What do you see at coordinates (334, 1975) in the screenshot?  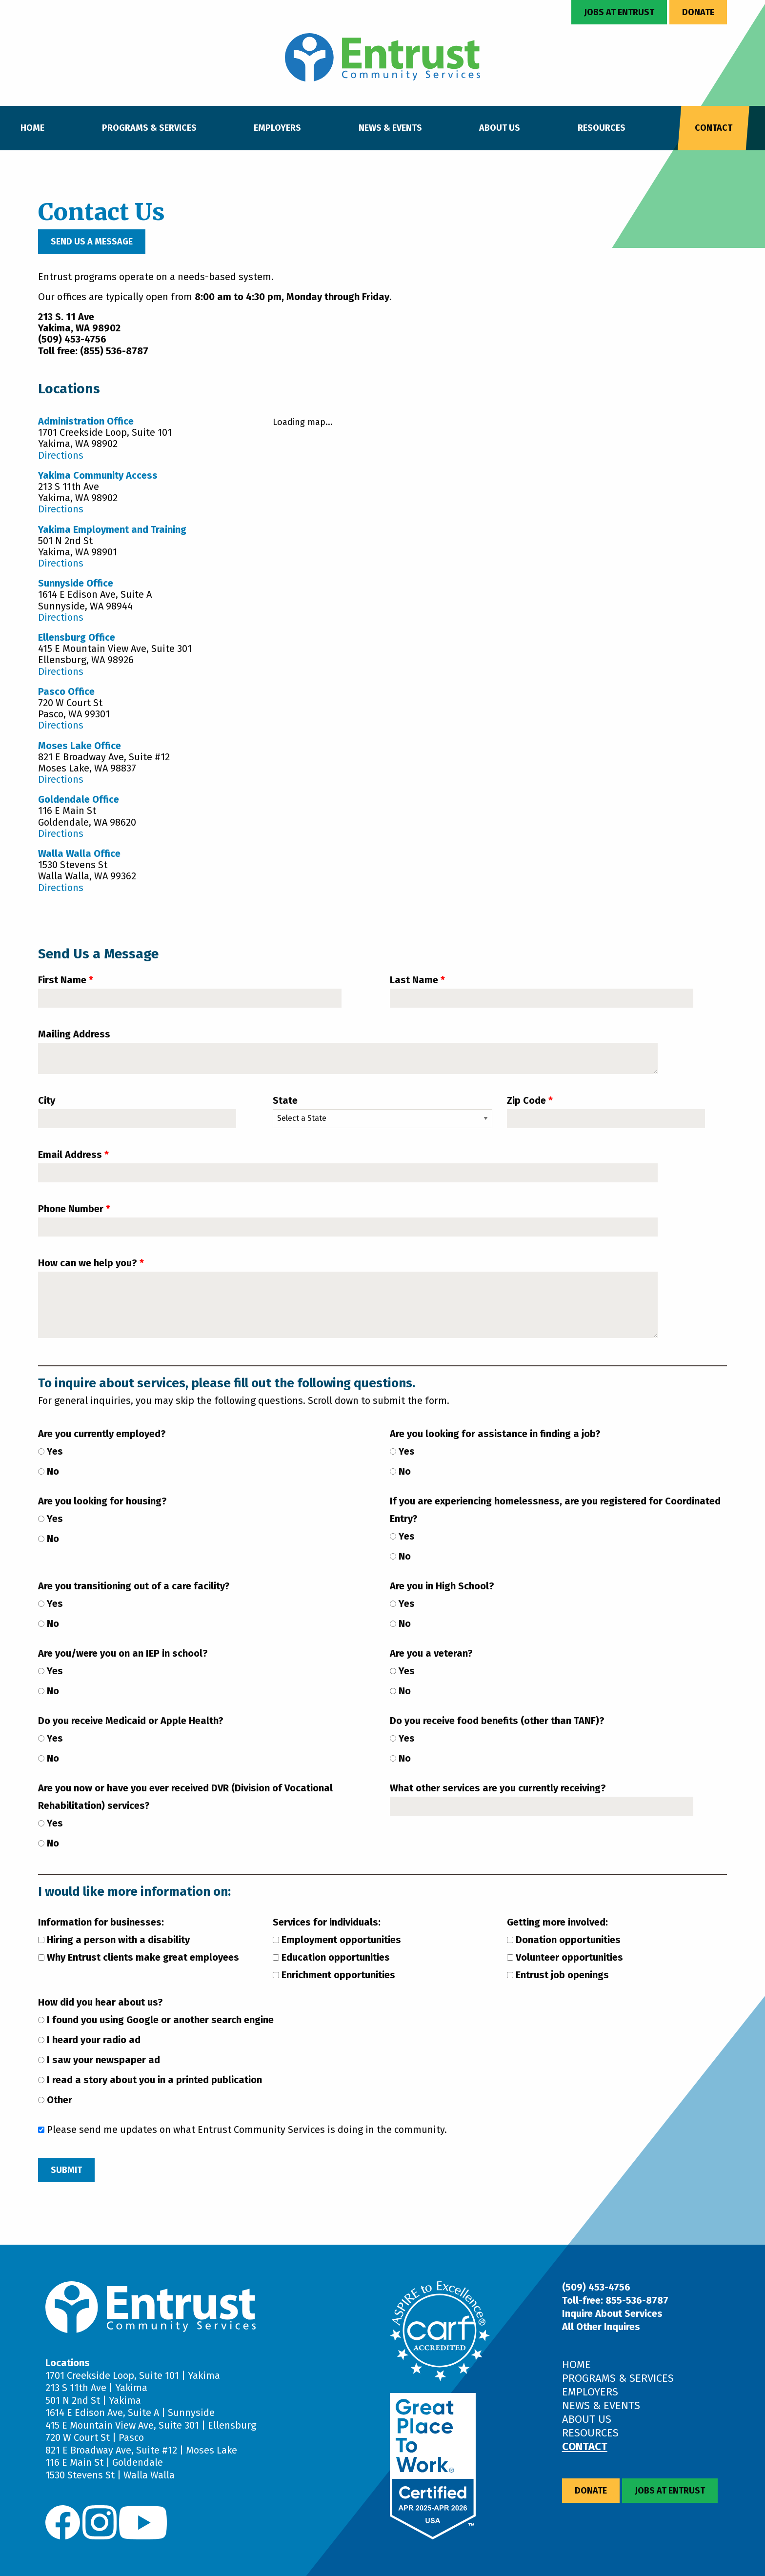 I see `Enrichment opportunities` at bounding box center [334, 1975].